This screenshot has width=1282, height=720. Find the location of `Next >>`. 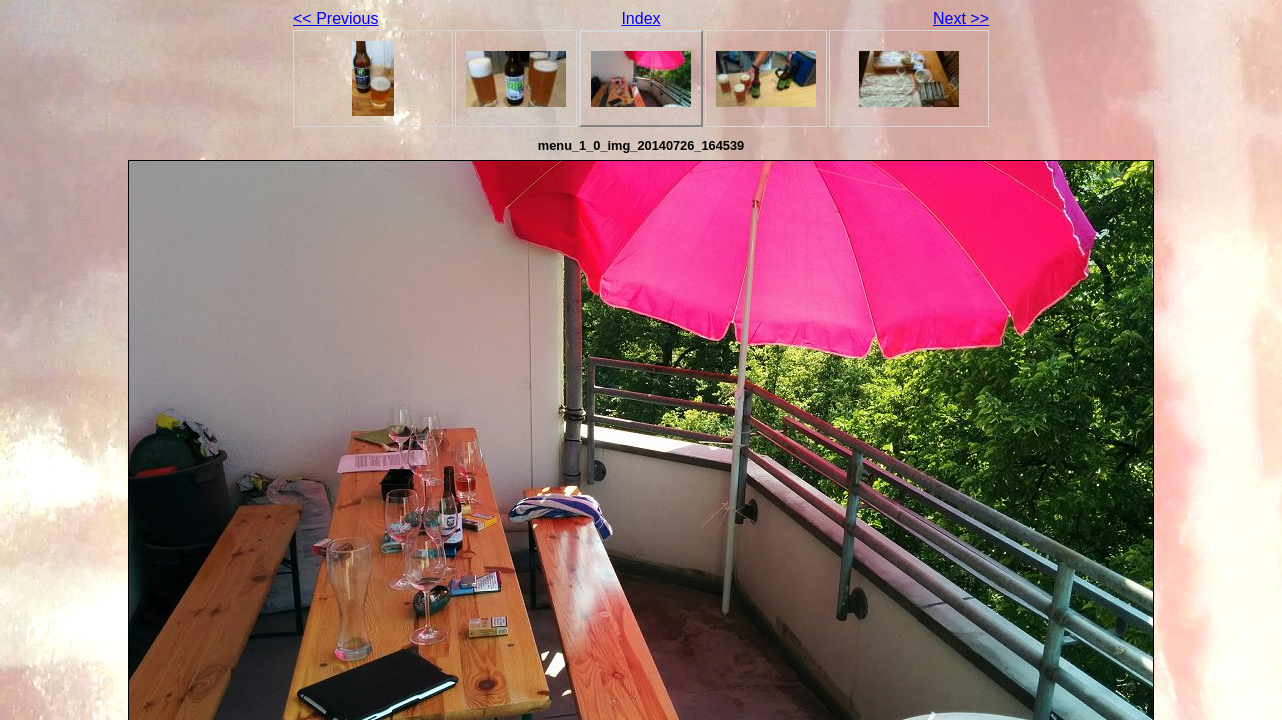

Next >> is located at coordinates (961, 18).